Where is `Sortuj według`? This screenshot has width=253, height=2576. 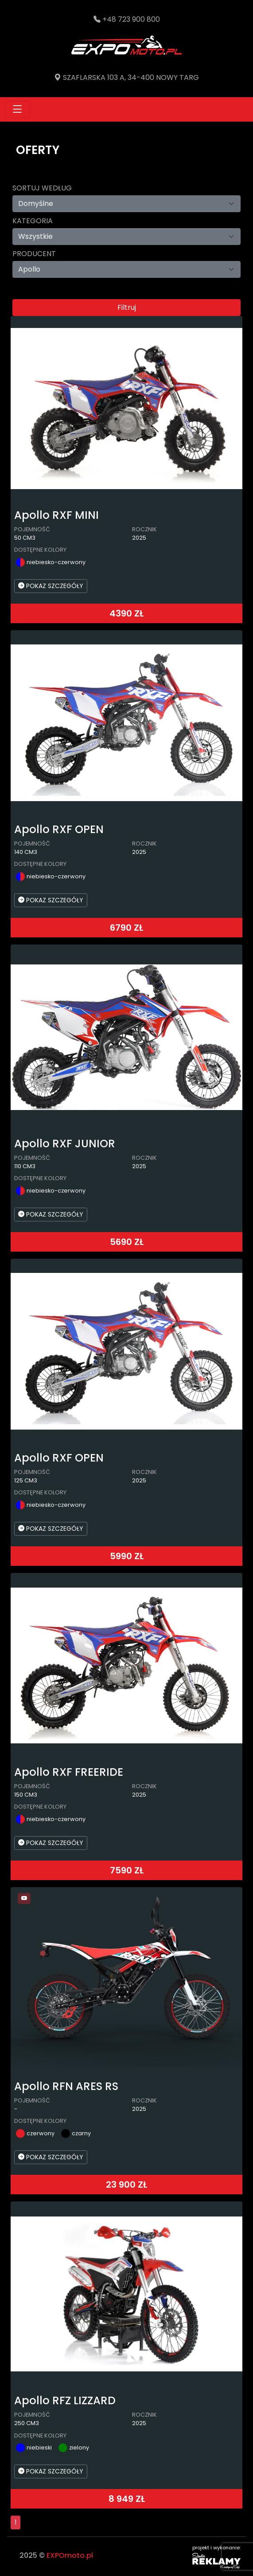
Sortuj według is located at coordinates (42, 188).